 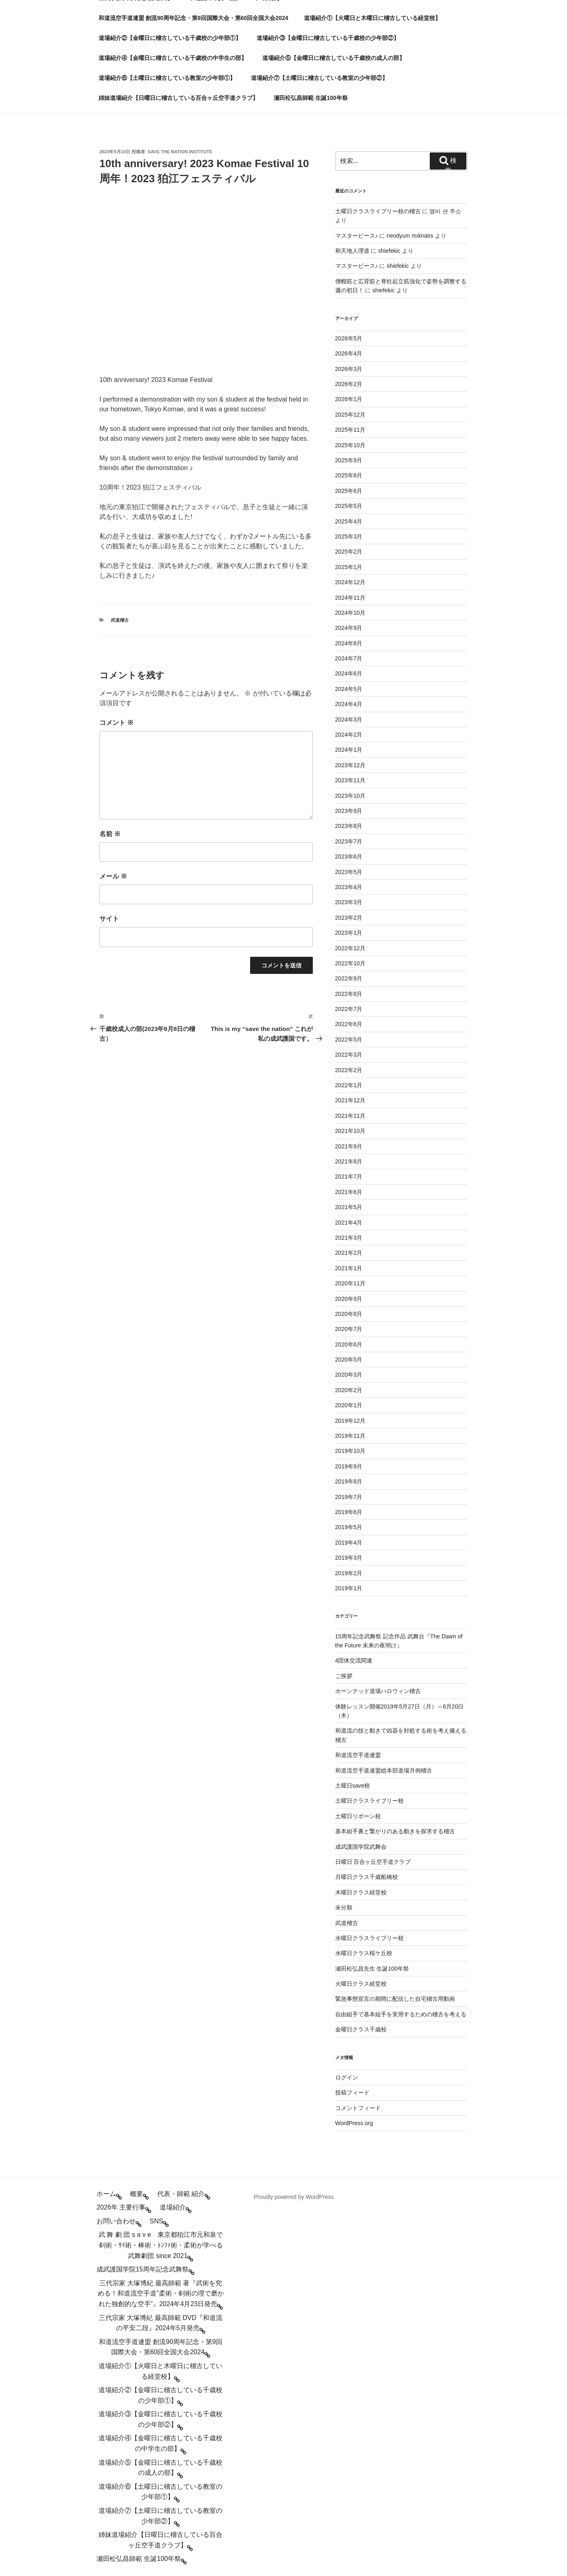 I want to click on 2023年4月, so click(x=349, y=887).